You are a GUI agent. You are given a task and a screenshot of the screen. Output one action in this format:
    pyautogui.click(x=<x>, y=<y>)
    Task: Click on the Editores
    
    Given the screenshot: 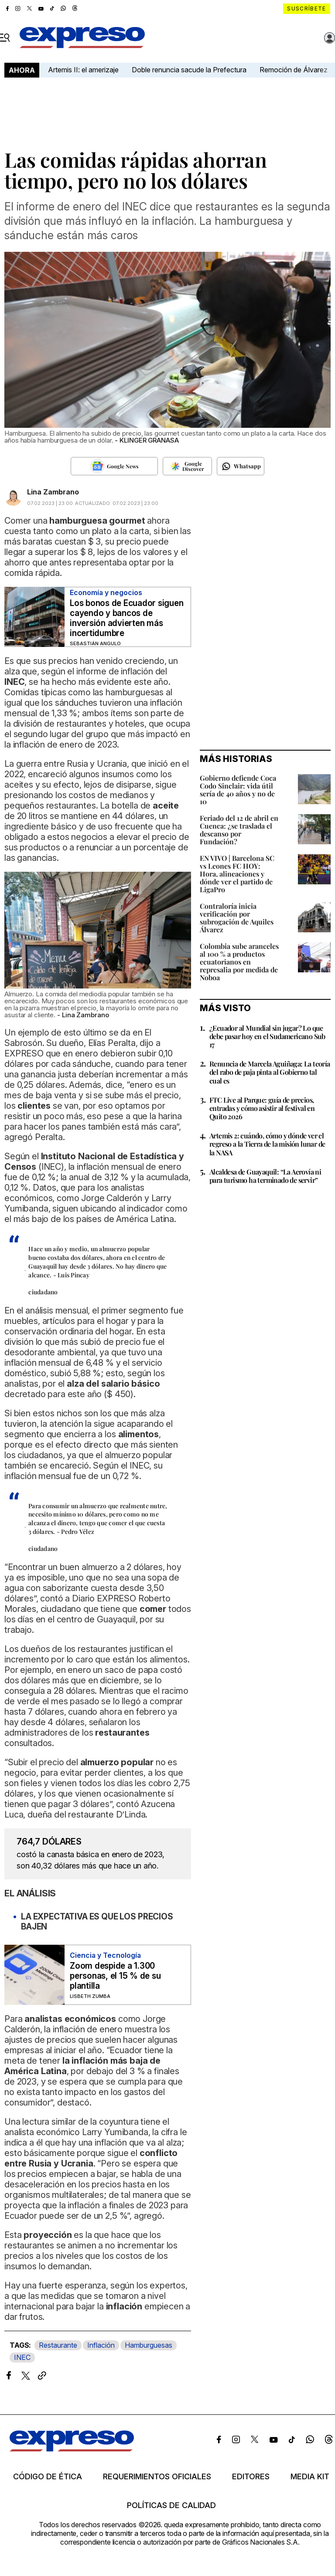 What is the action you would take?
    pyautogui.click(x=251, y=2477)
    